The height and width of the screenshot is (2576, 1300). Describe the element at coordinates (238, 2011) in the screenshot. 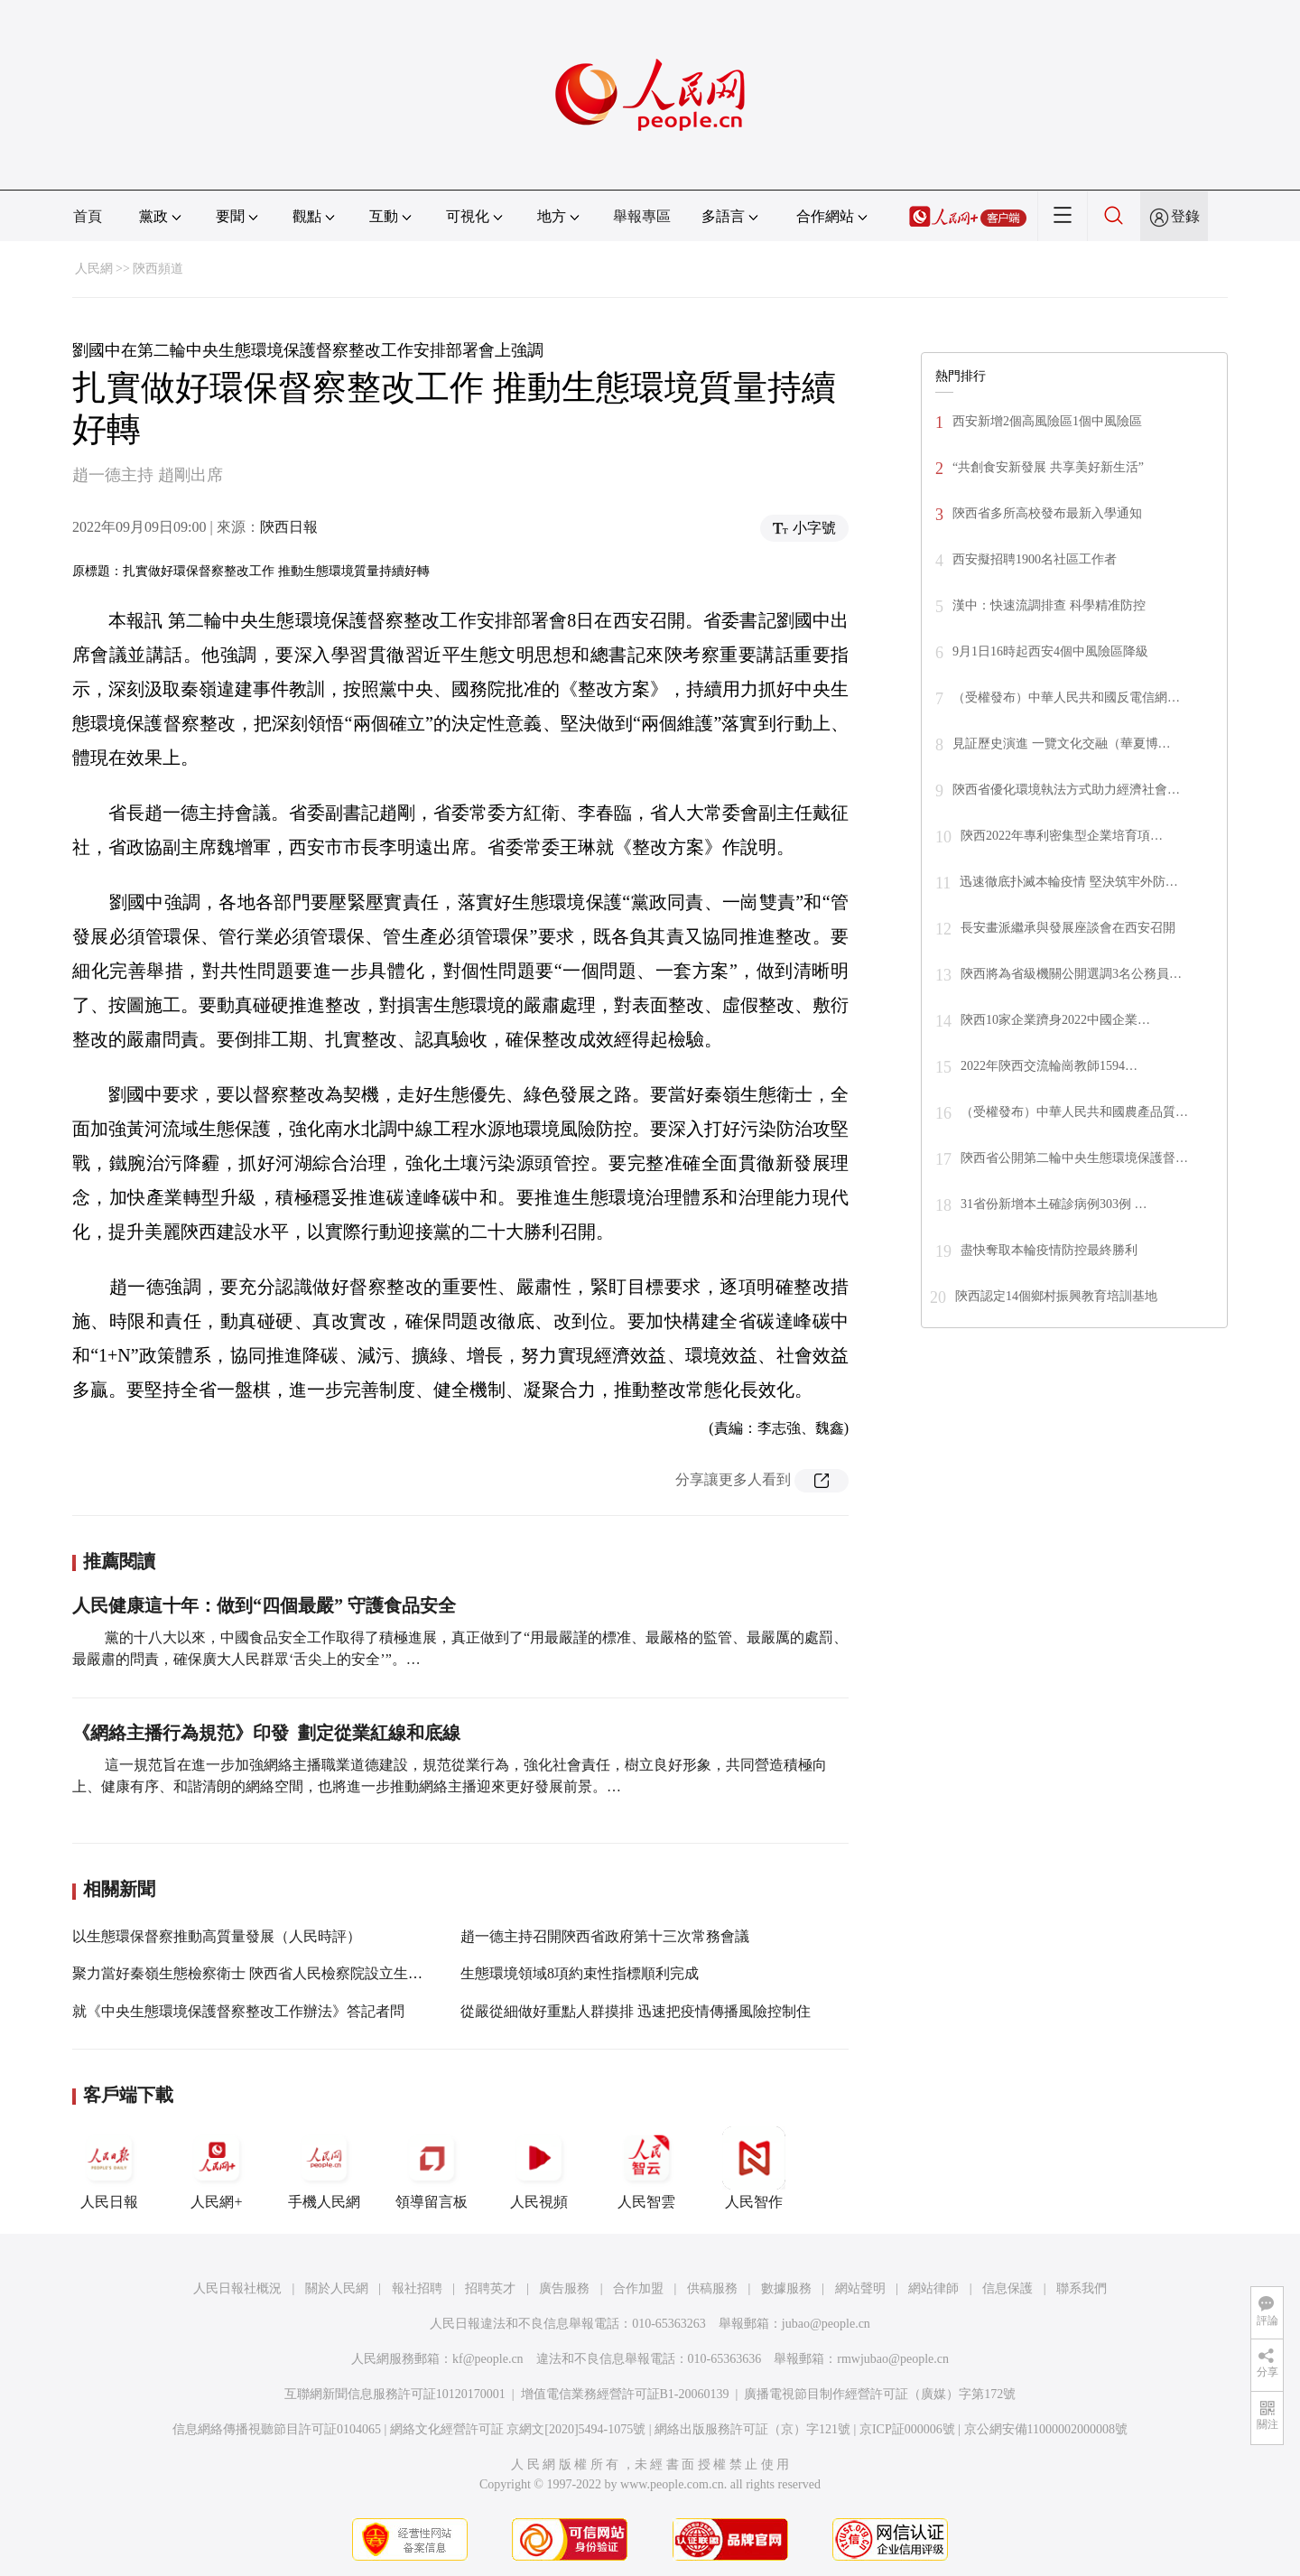

I see `就《中央生態環境保護督察整改工作辦法》答記者問` at that location.